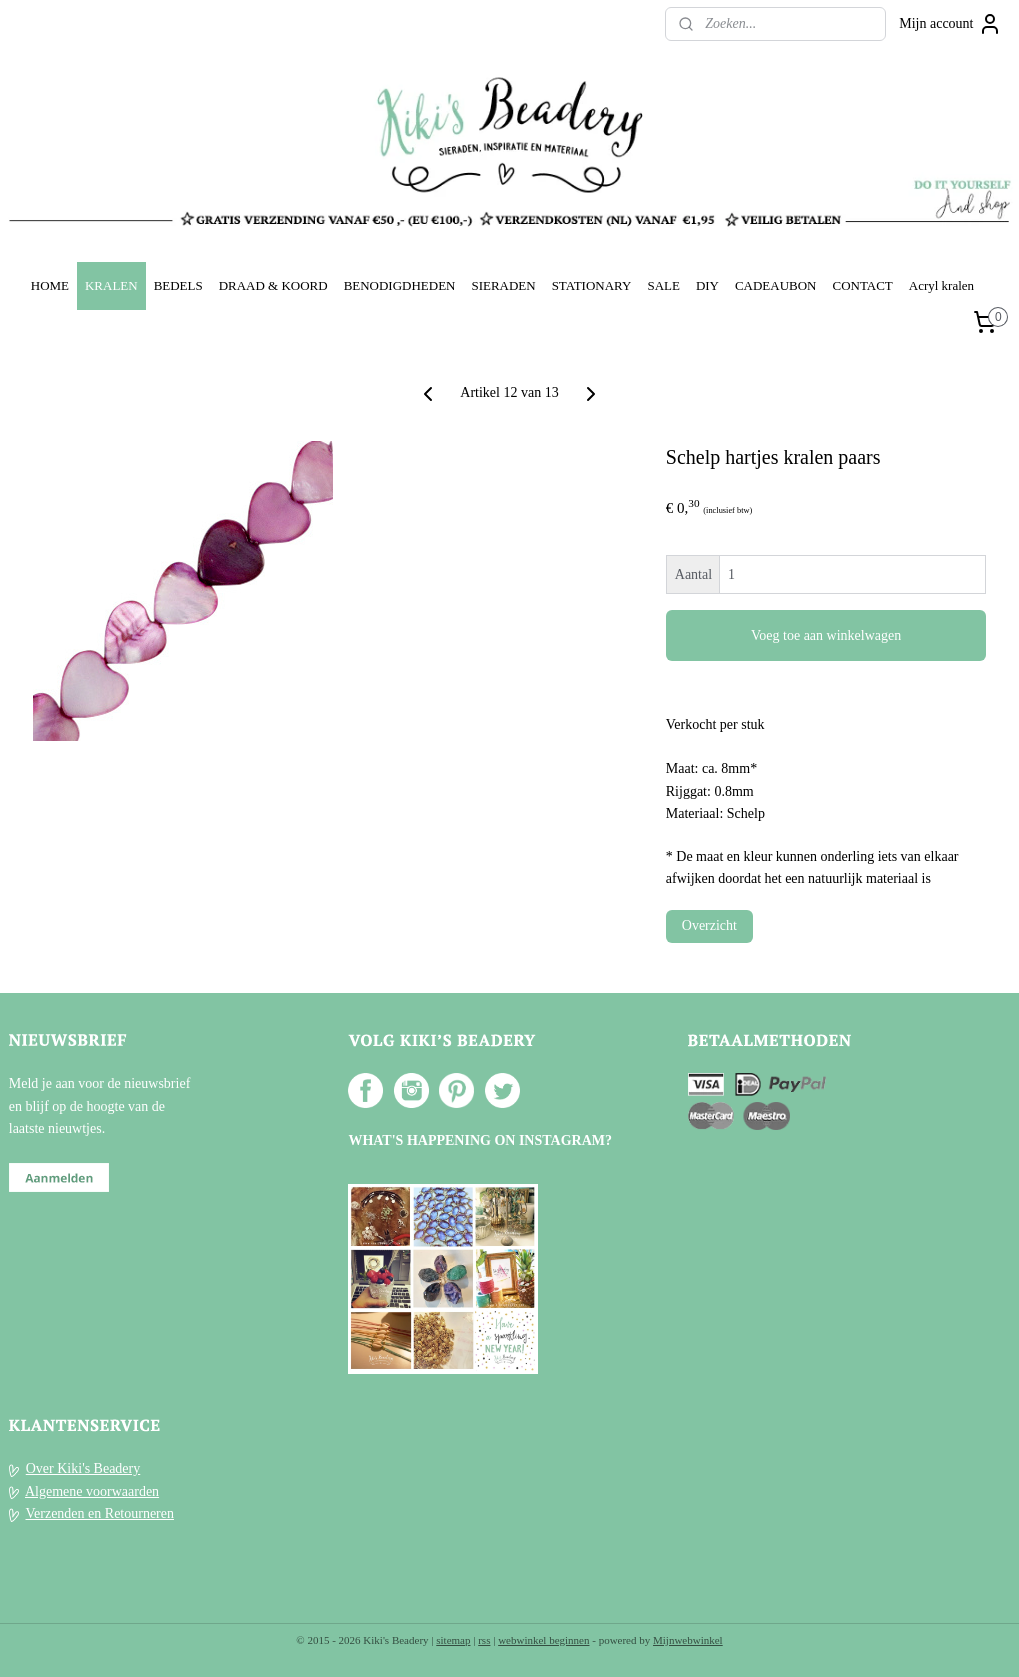 This screenshot has width=1019, height=1677. Describe the element at coordinates (709, 925) in the screenshot. I see `Overzicht` at that location.